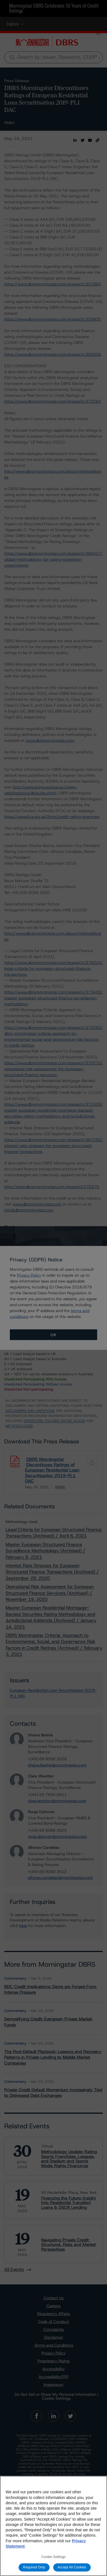 The width and height of the screenshot is (107, 2576). I want to click on Cookie Settings [Cookie Settings, Opens the preference center dialog], so click(53, 2557).